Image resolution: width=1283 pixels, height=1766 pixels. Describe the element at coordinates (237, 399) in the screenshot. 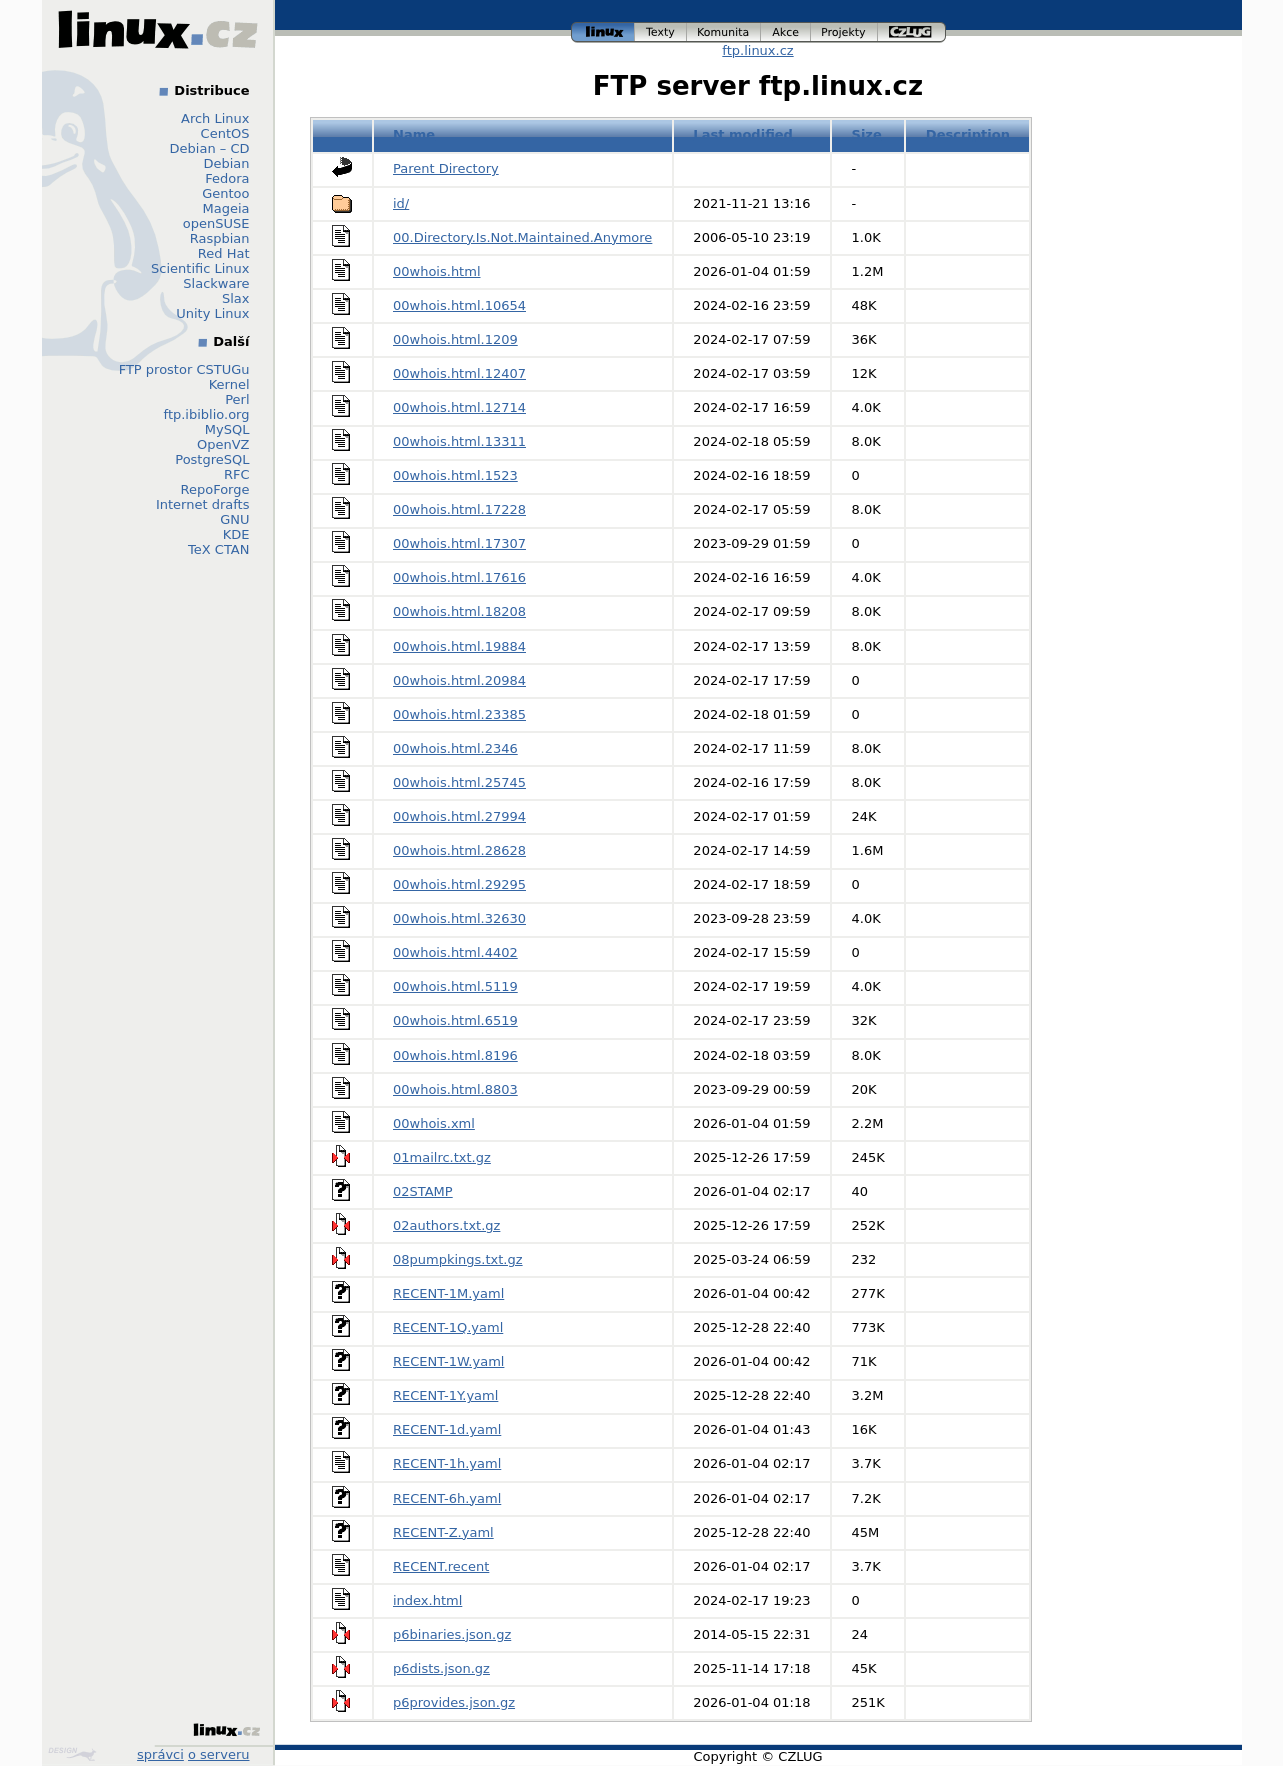

I see `Perl` at that location.